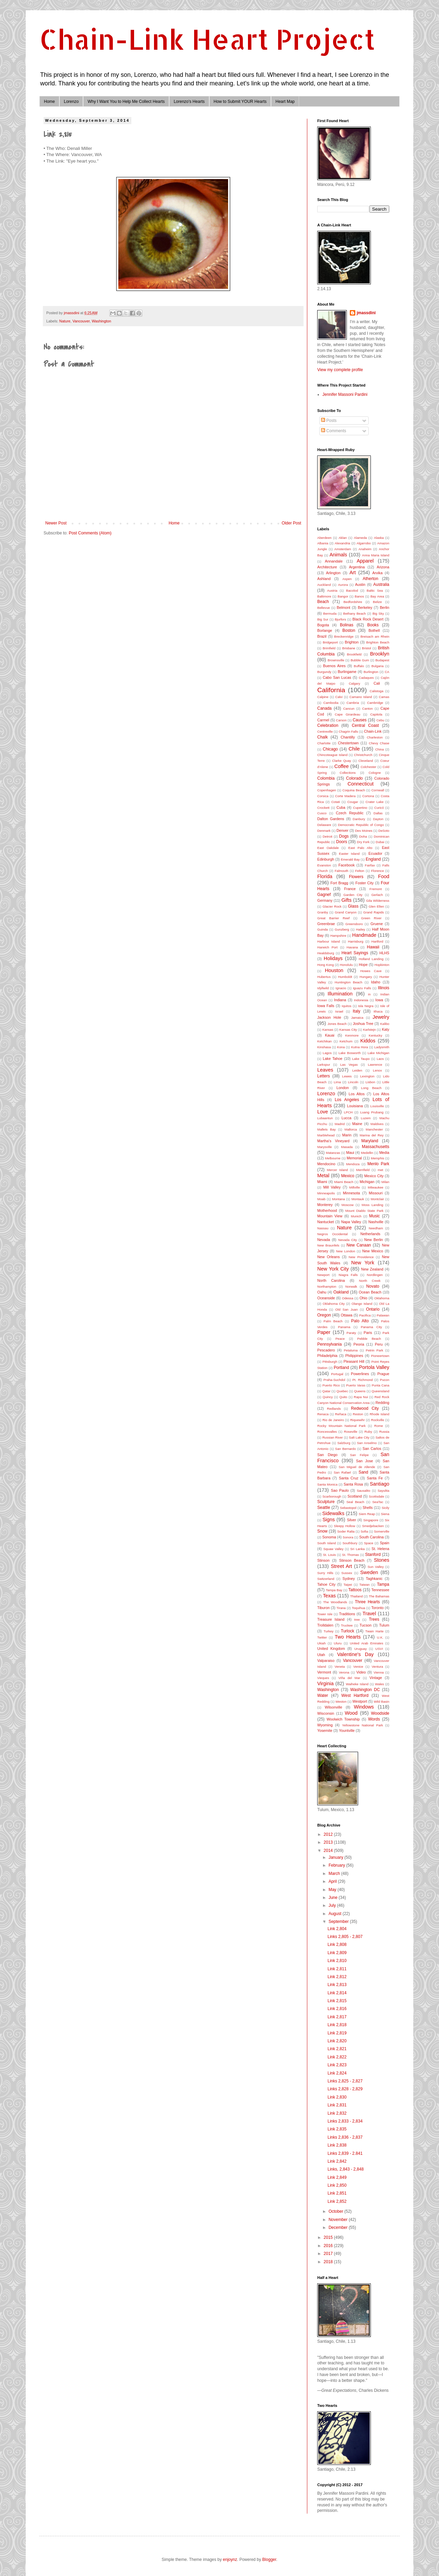  What do you see at coordinates (56, 523) in the screenshot?
I see `Newer Post` at bounding box center [56, 523].